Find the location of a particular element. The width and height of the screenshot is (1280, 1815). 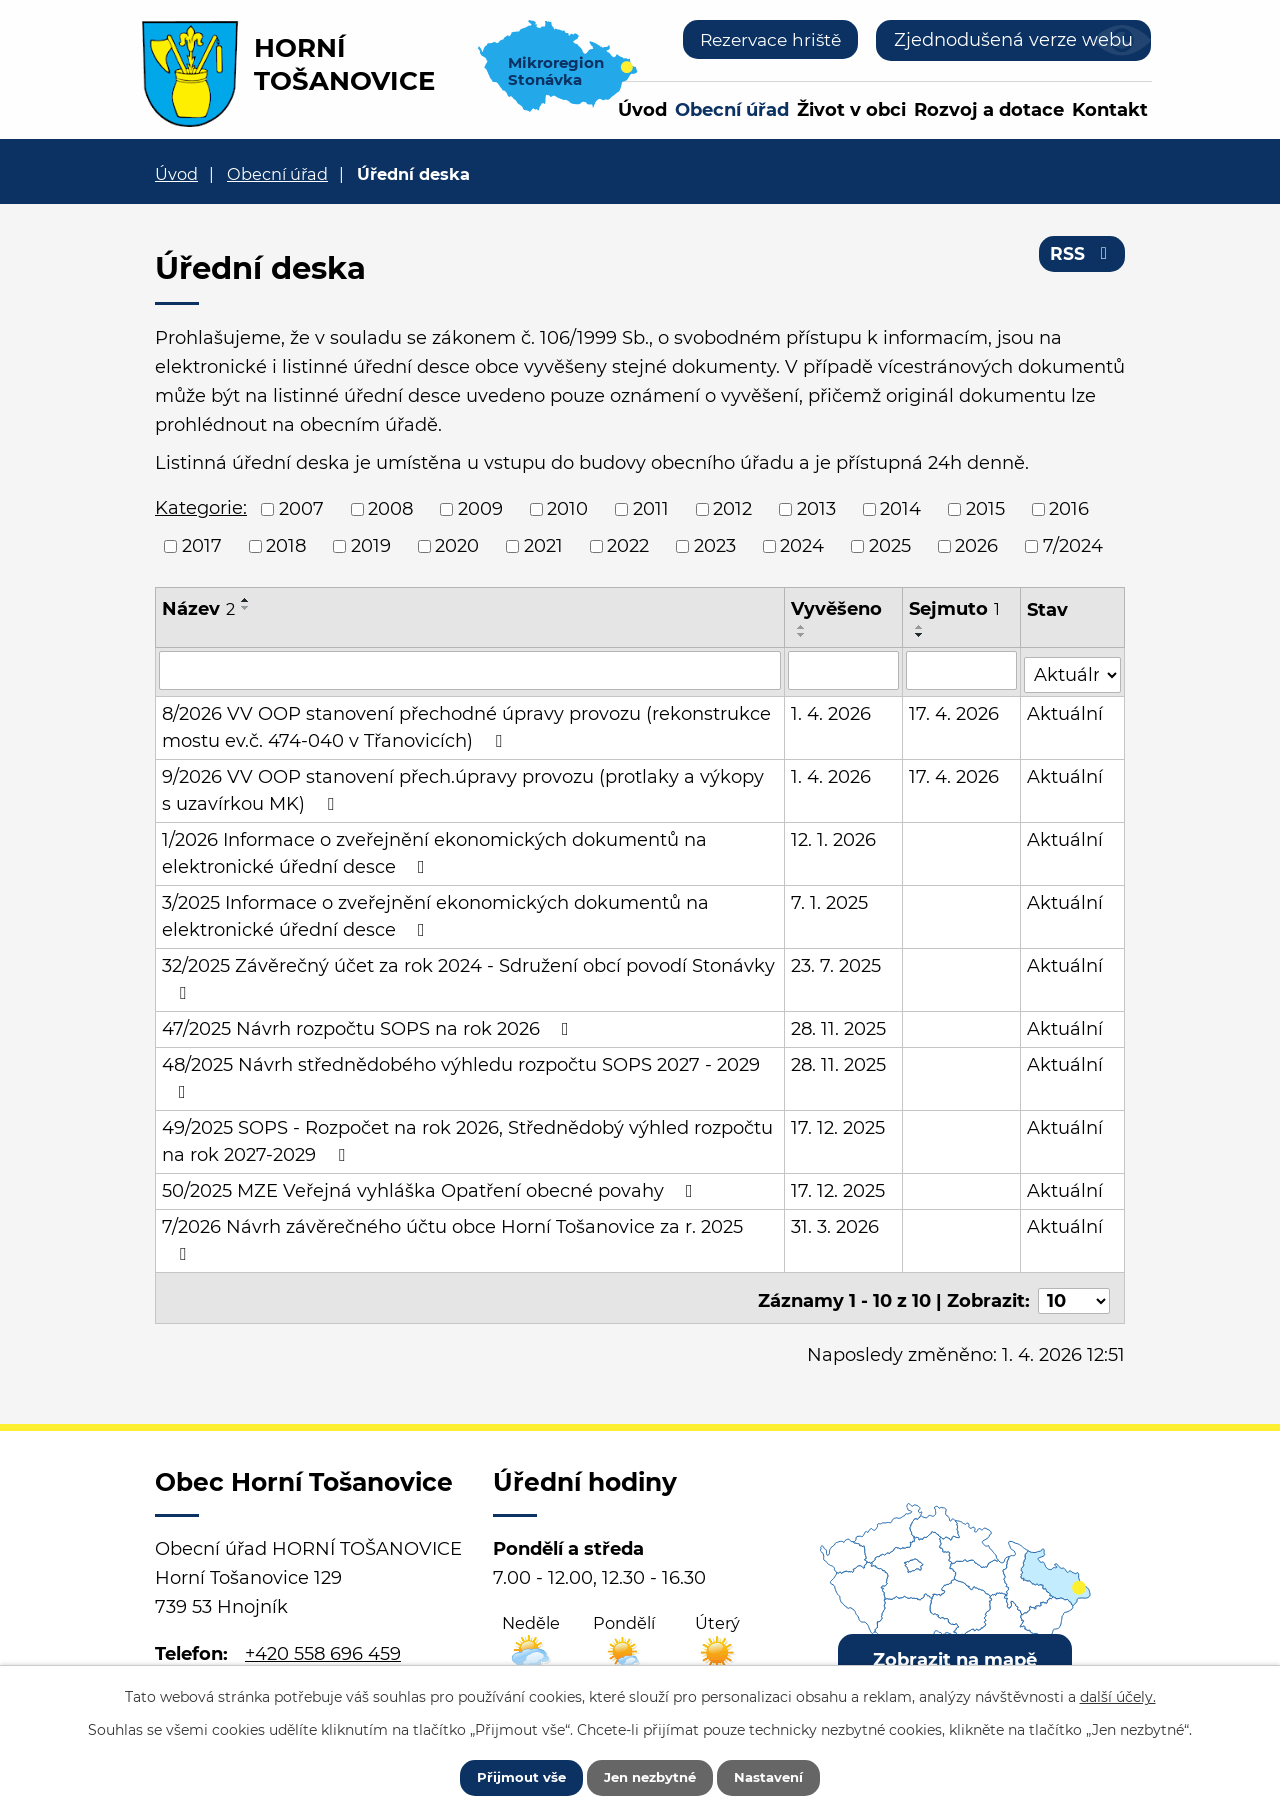

[Filtrovat podle Vyvěšeno] is located at coordinates (844, 670).